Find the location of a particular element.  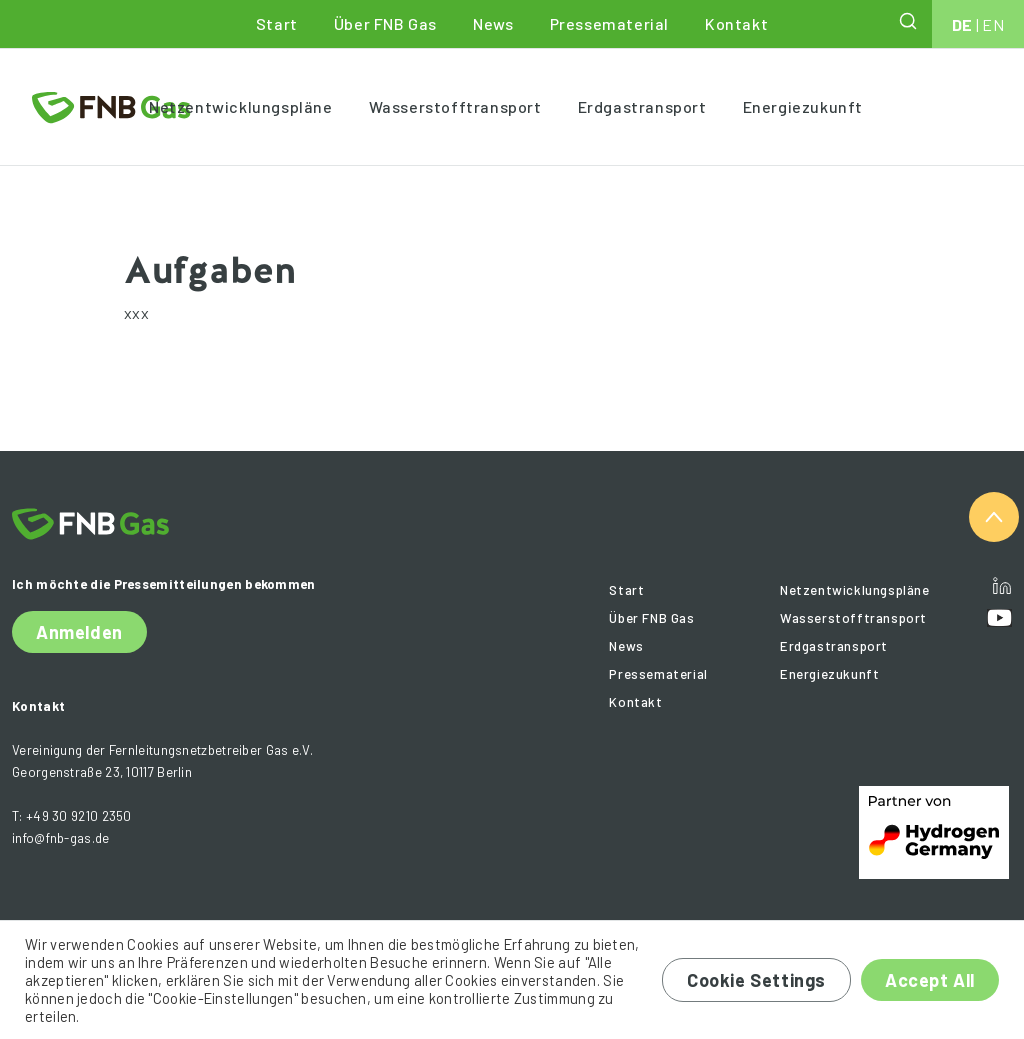

Kontakt is located at coordinates (736, 23).